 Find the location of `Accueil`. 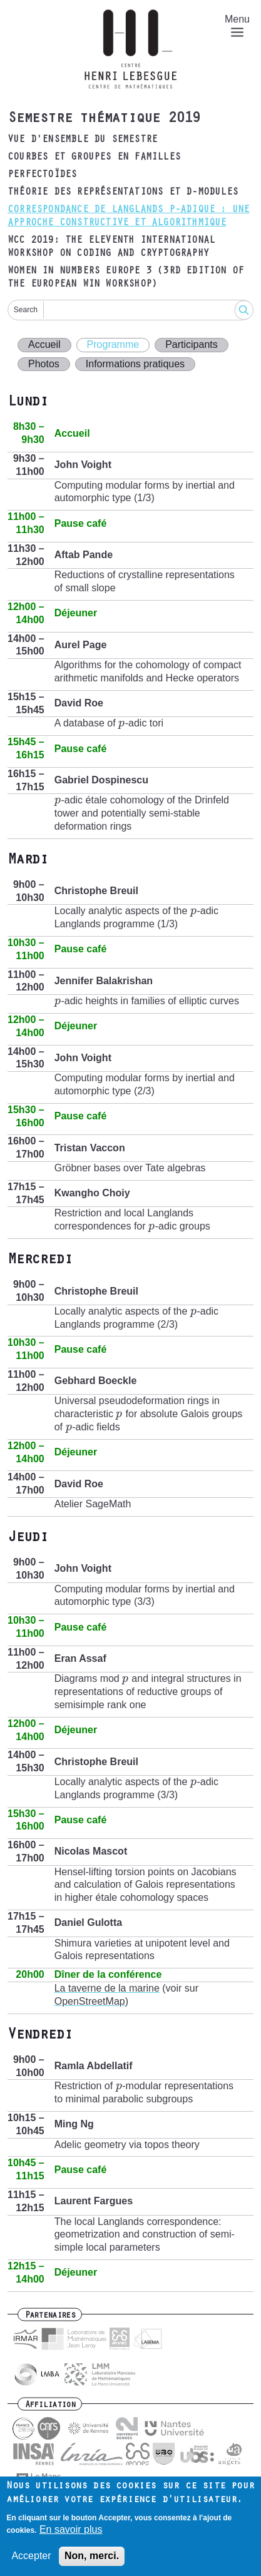

Accueil is located at coordinates (44, 344).